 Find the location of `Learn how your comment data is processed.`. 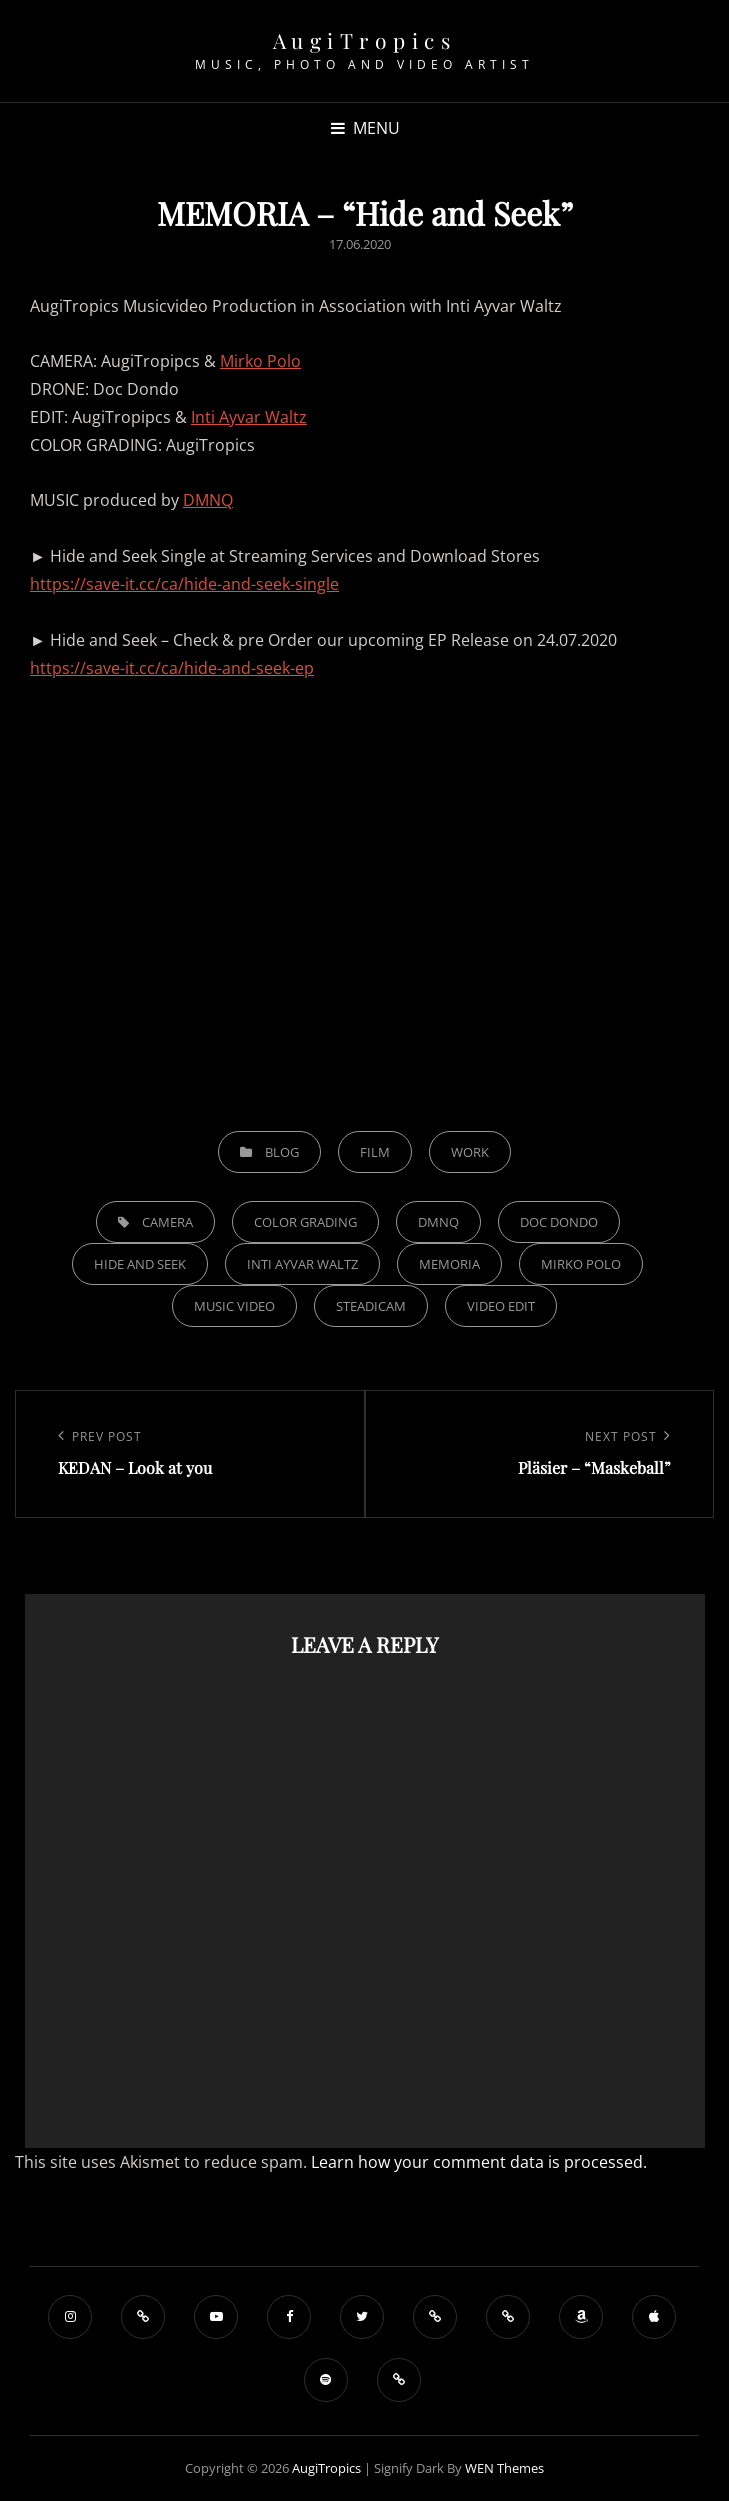

Learn how your comment data is processed. is located at coordinates (479, 2162).